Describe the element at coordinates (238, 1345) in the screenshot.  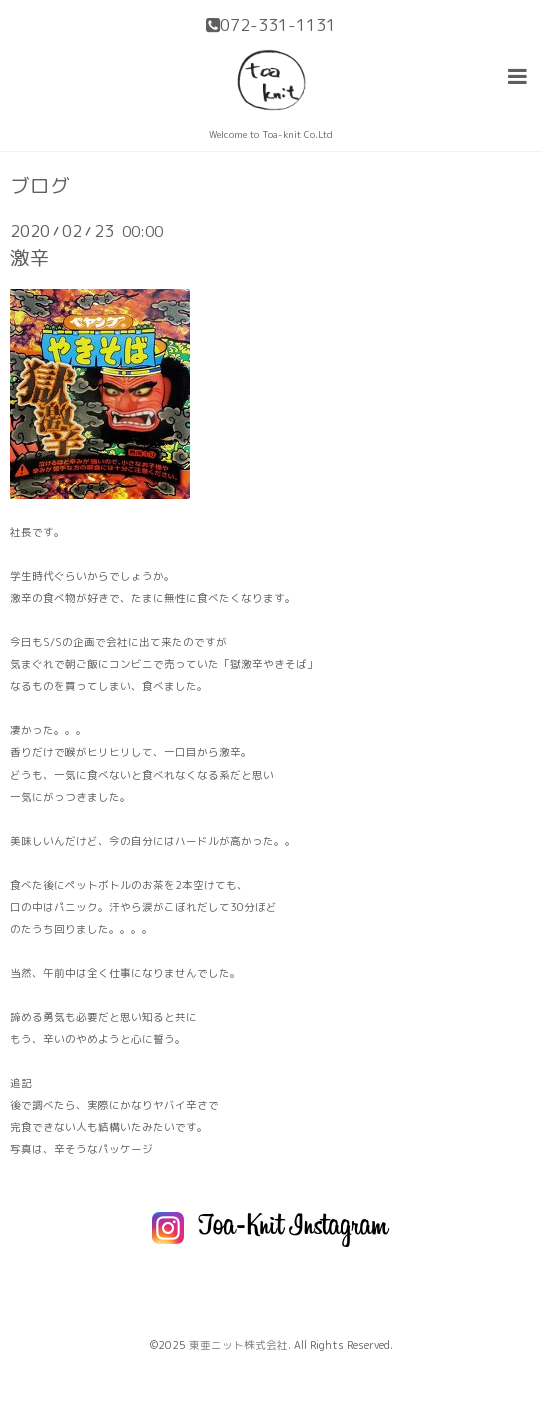
I see `東亜ニット株式会社` at that location.